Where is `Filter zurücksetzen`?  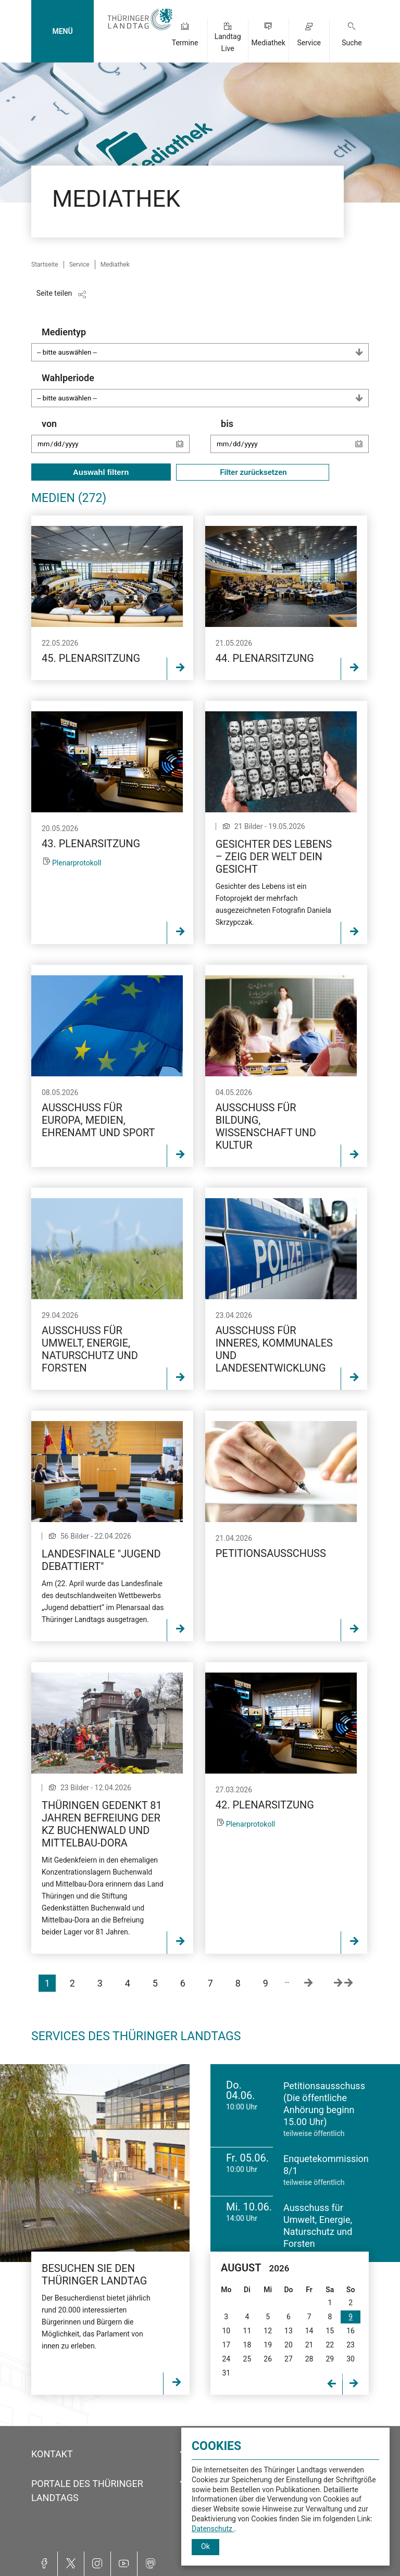
Filter zurücksetzen is located at coordinates (252, 472).